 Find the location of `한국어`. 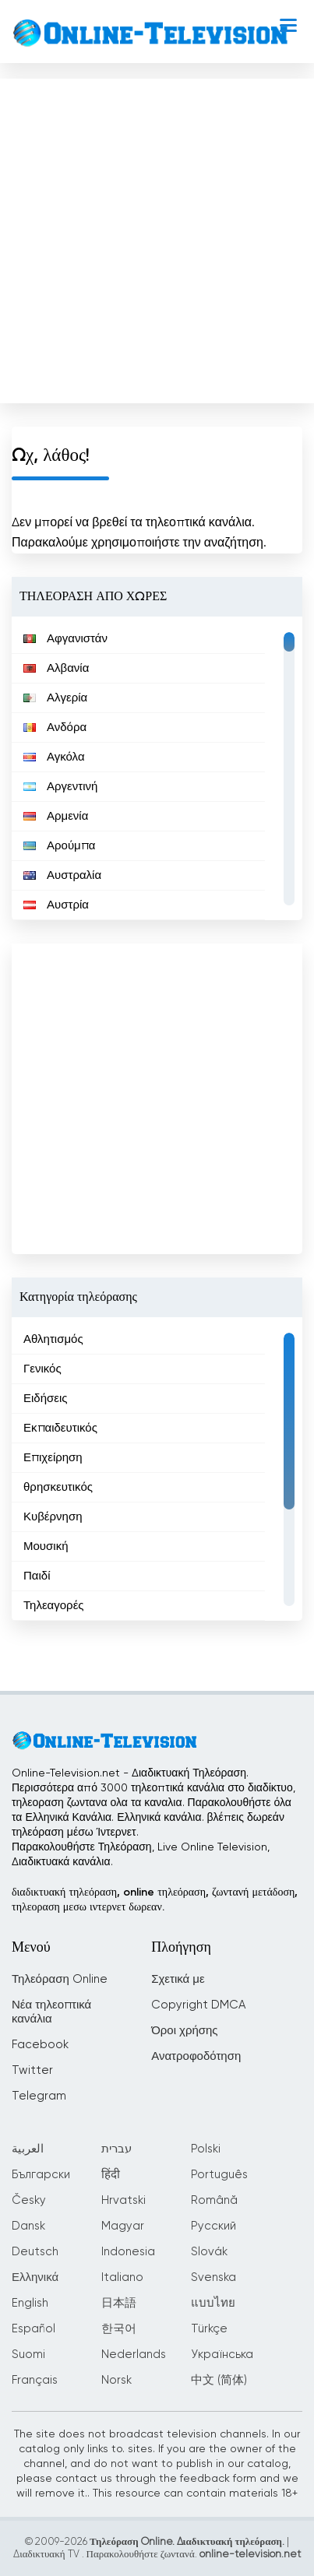

한국어 is located at coordinates (118, 2329).